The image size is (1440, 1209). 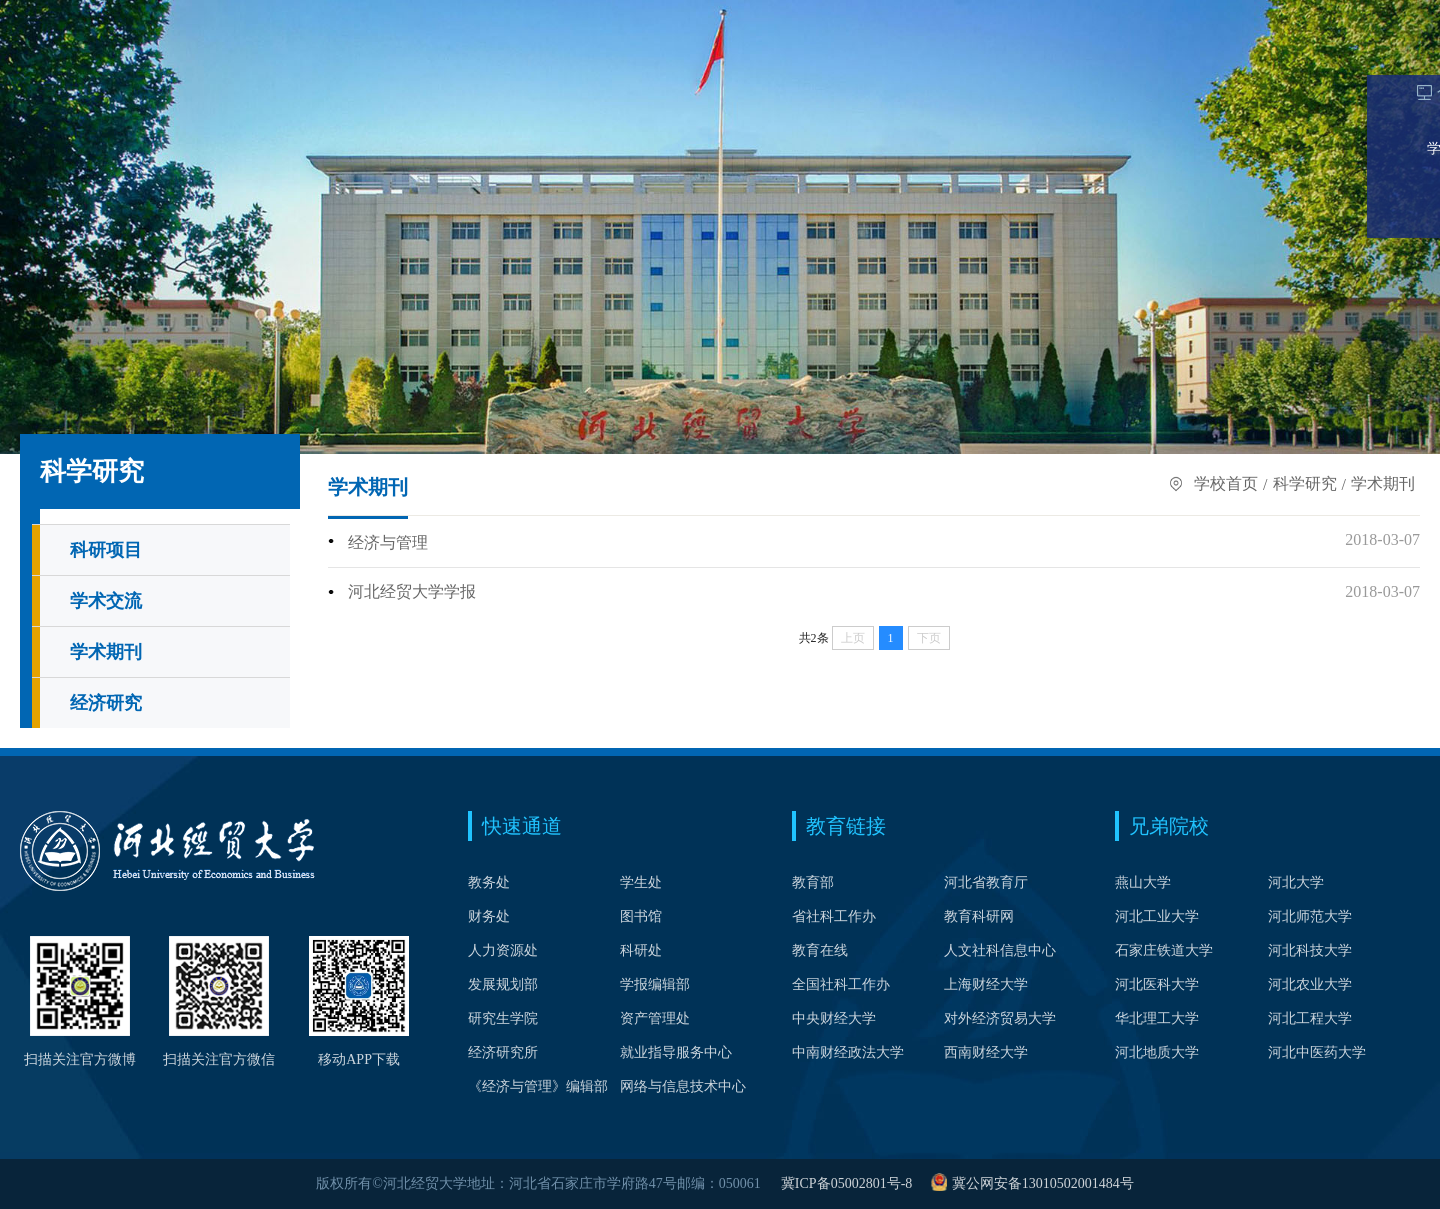 What do you see at coordinates (820, 950) in the screenshot?
I see `教育在线` at bounding box center [820, 950].